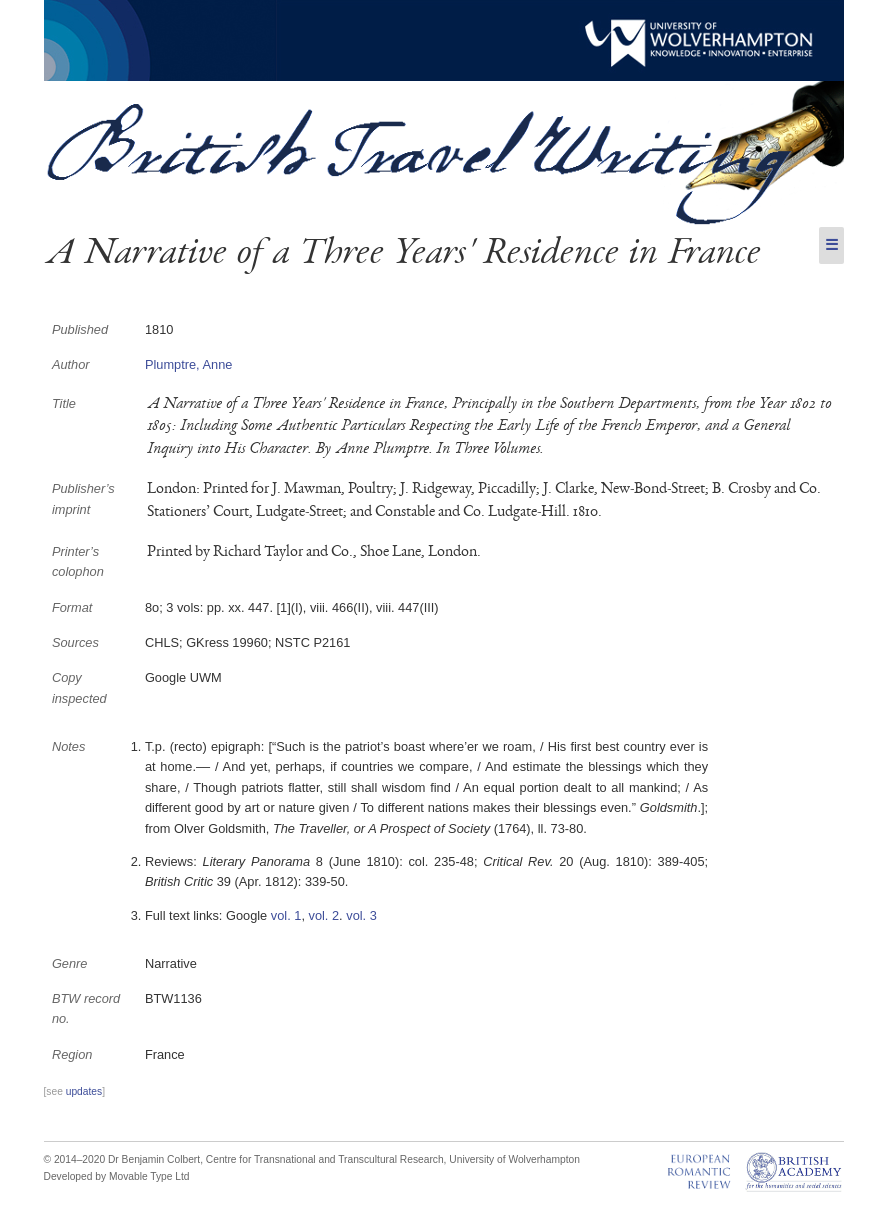 The image size is (887, 1205). Describe the element at coordinates (189, 364) in the screenshot. I see `Plumptre, Anne` at that location.